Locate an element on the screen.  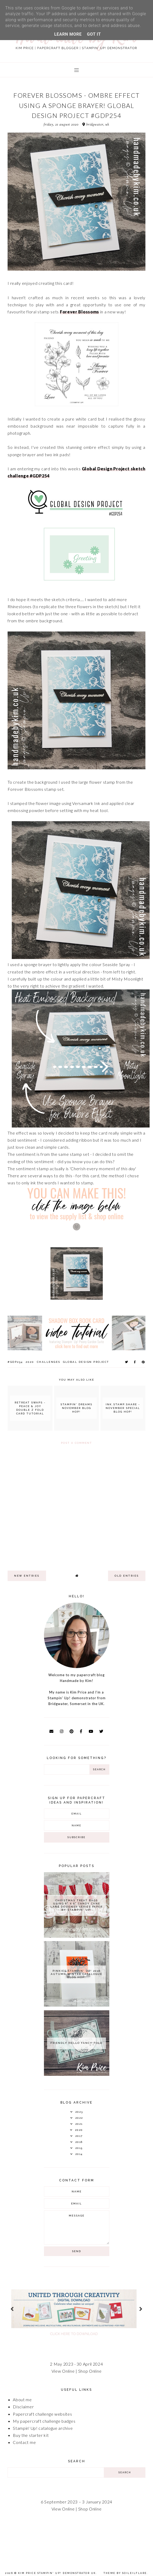
Buy the starter kit is located at coordinates (31, 2435).